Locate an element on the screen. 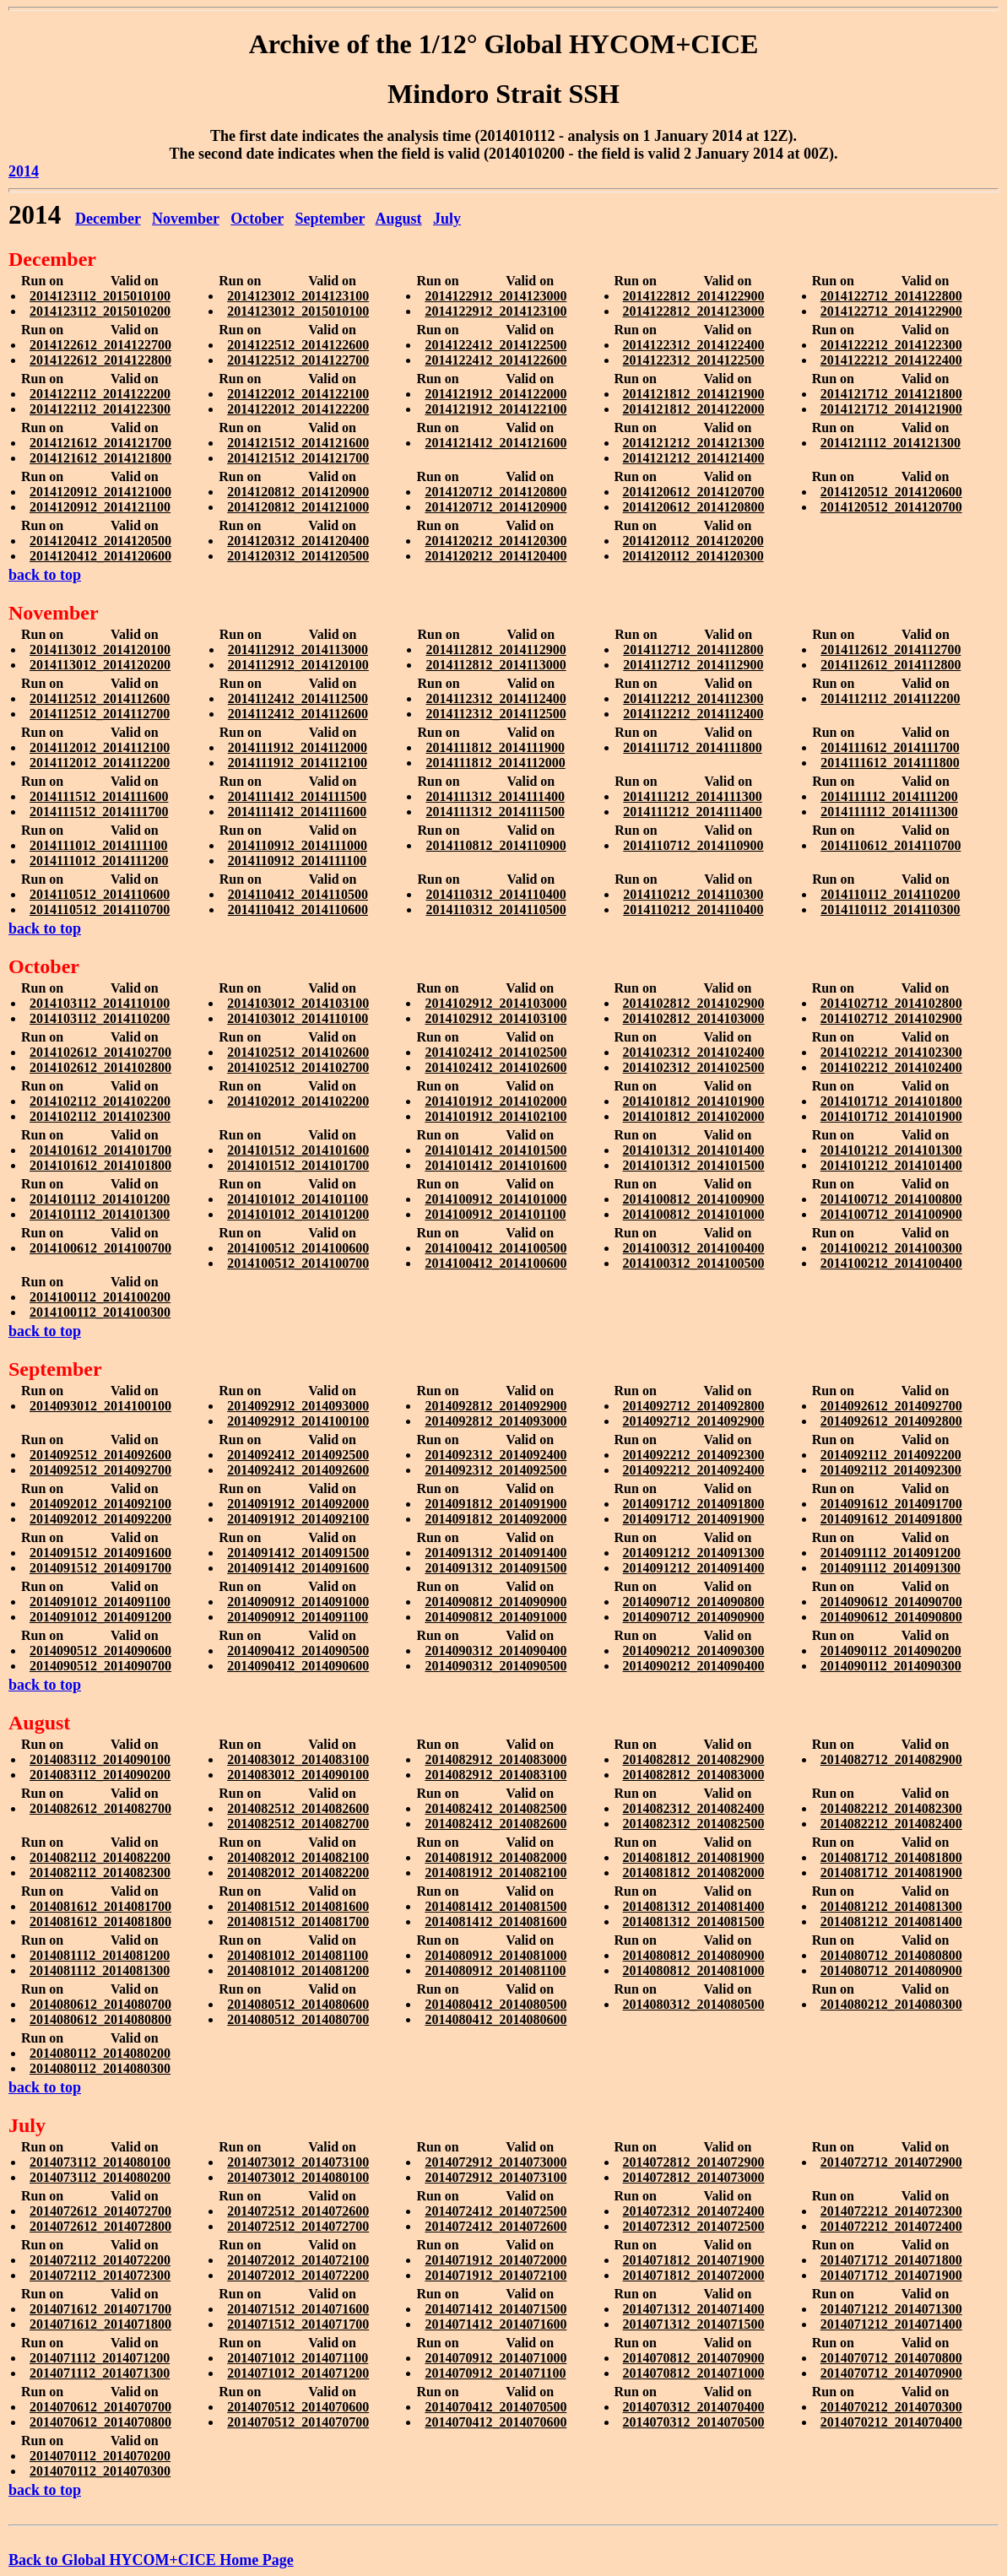  2014090912_2014091100 is located at coordinates (297, 1617).